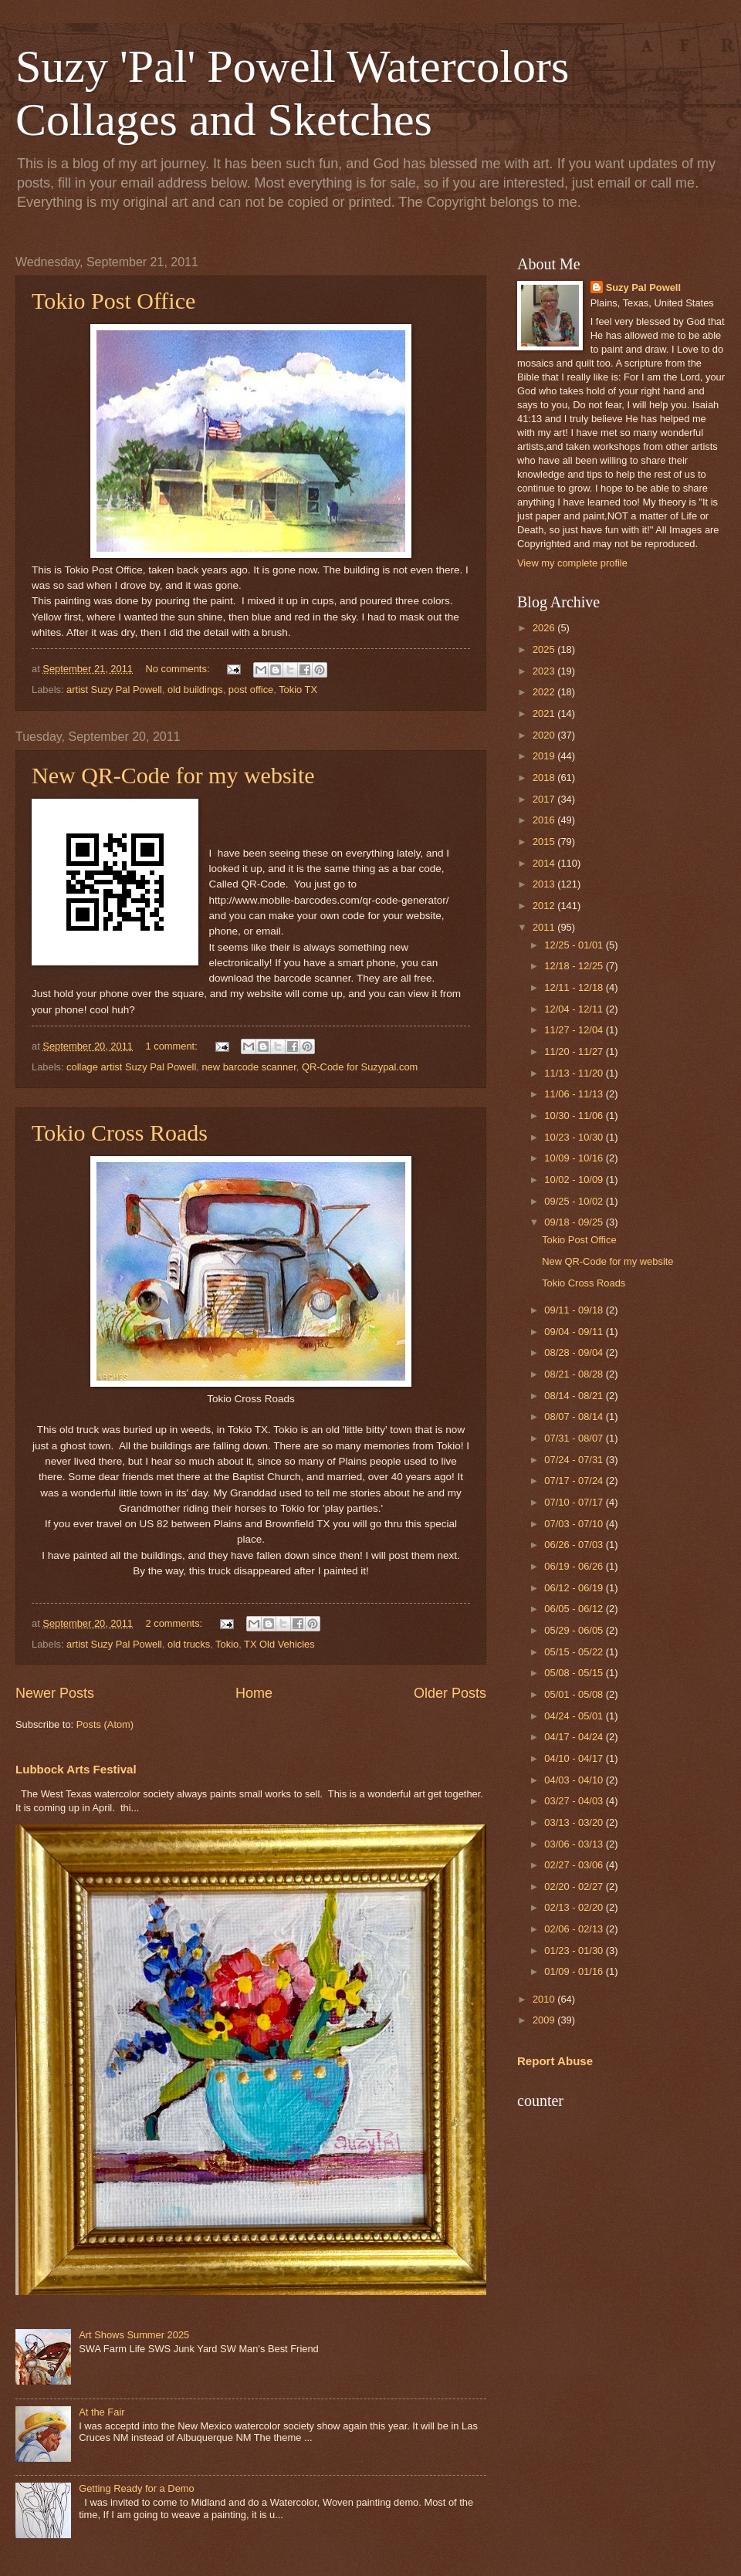 This screenshot has height=2576, width=741. Describe the element at coordinates (574, 1480) in the screenshot. I see `07/17 - 07/24` at that location.